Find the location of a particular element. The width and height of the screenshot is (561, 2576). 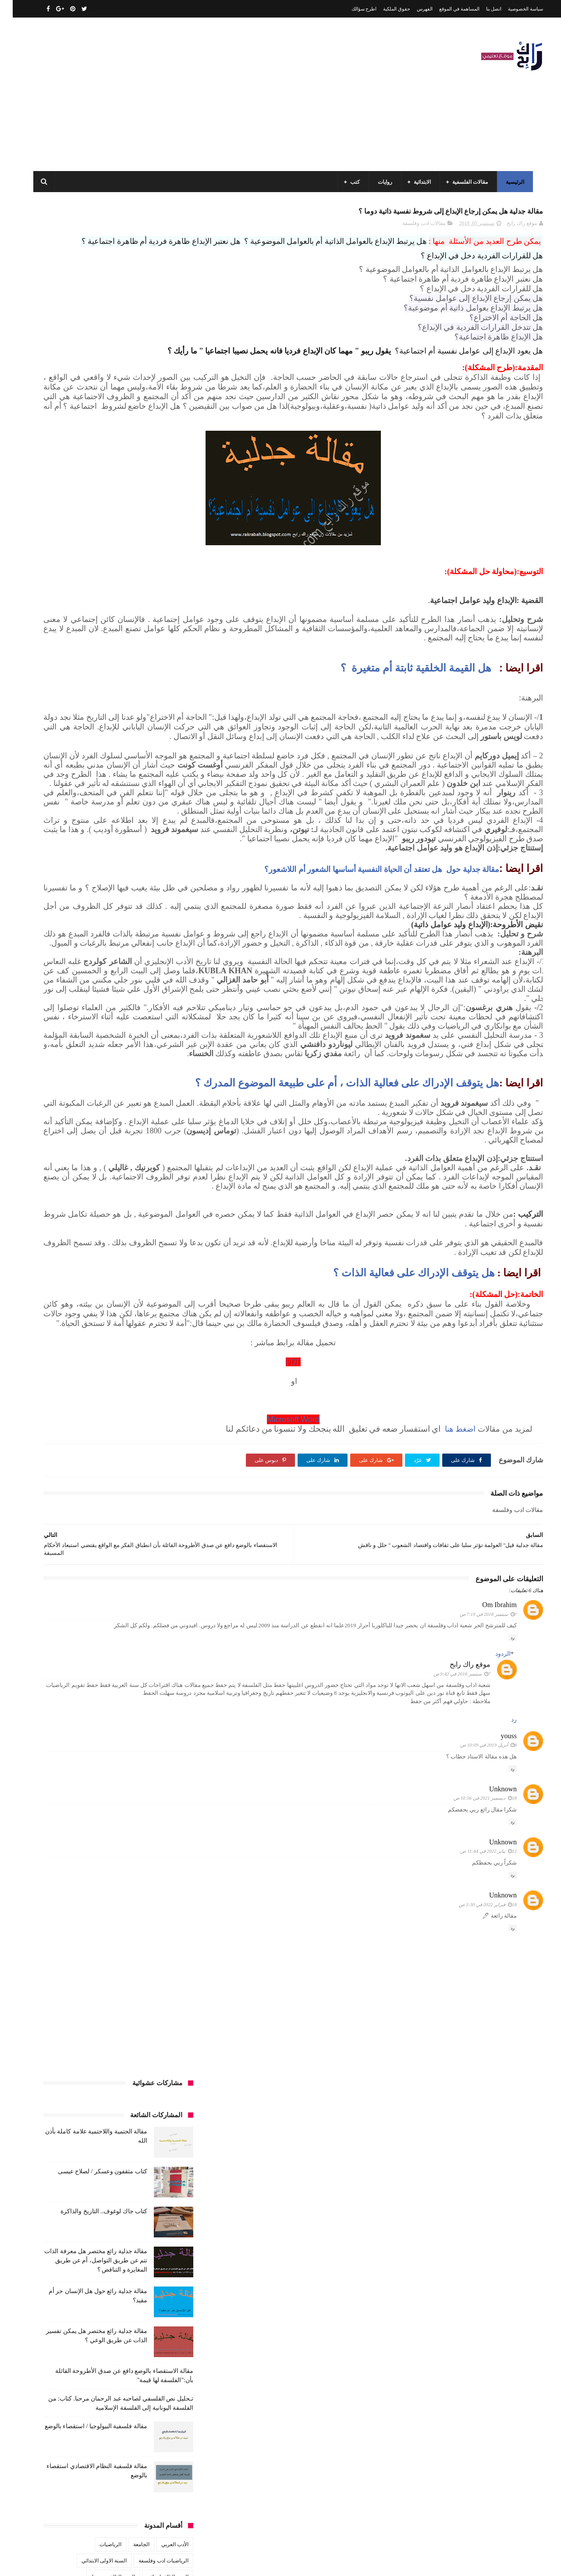

قصص is located at coordinates (169, 836).